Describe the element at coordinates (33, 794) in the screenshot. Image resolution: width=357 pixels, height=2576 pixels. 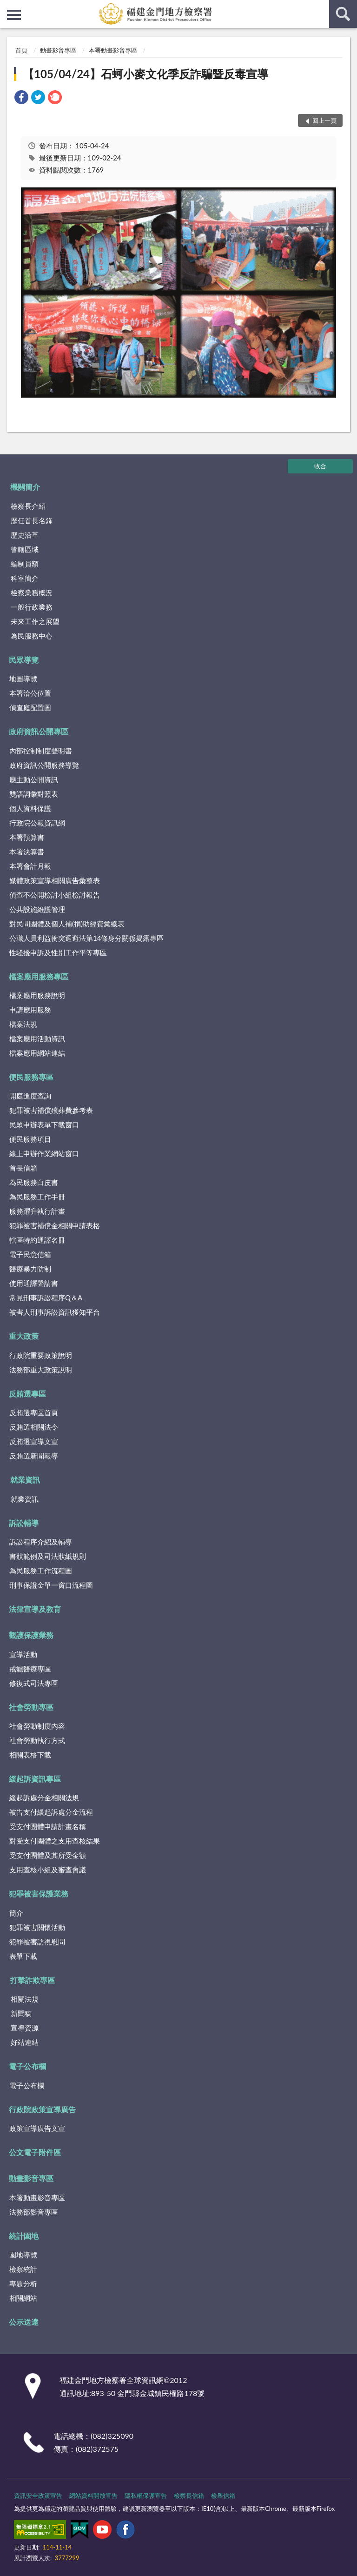
I see `雙語詞彙對照表` at that location.